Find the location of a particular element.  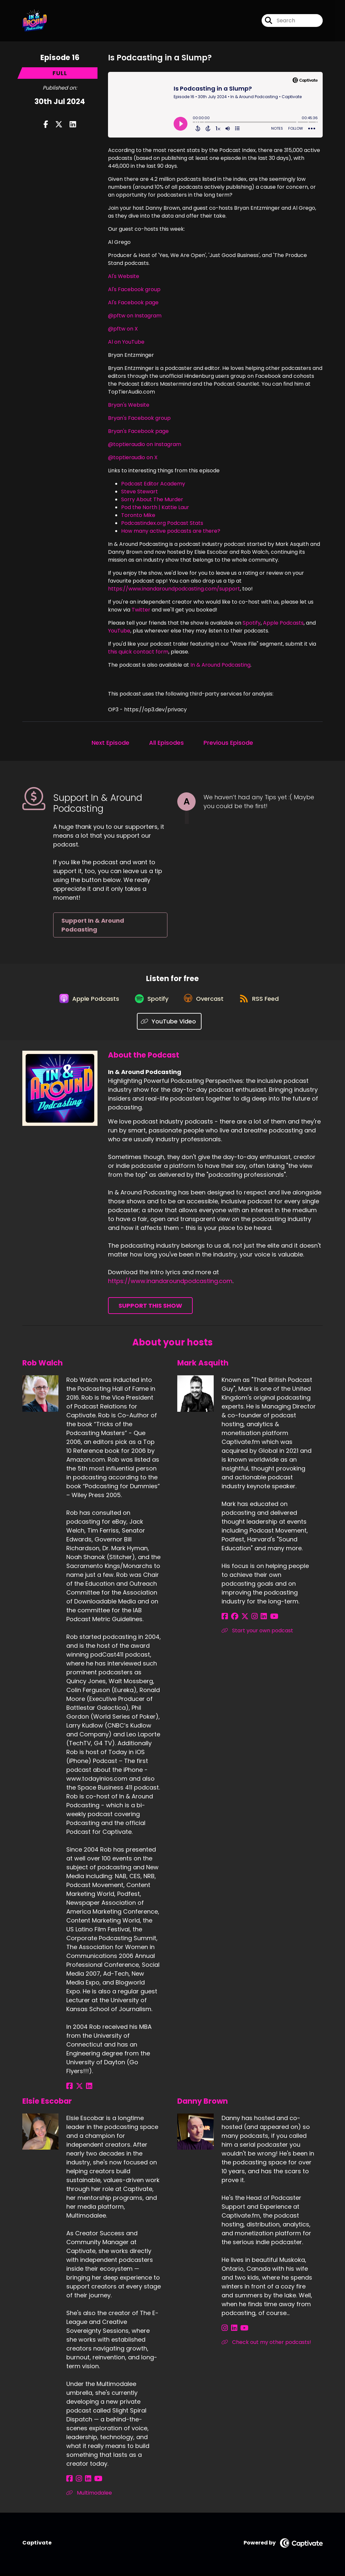

All Episodes is located at coordinates (166, 743).